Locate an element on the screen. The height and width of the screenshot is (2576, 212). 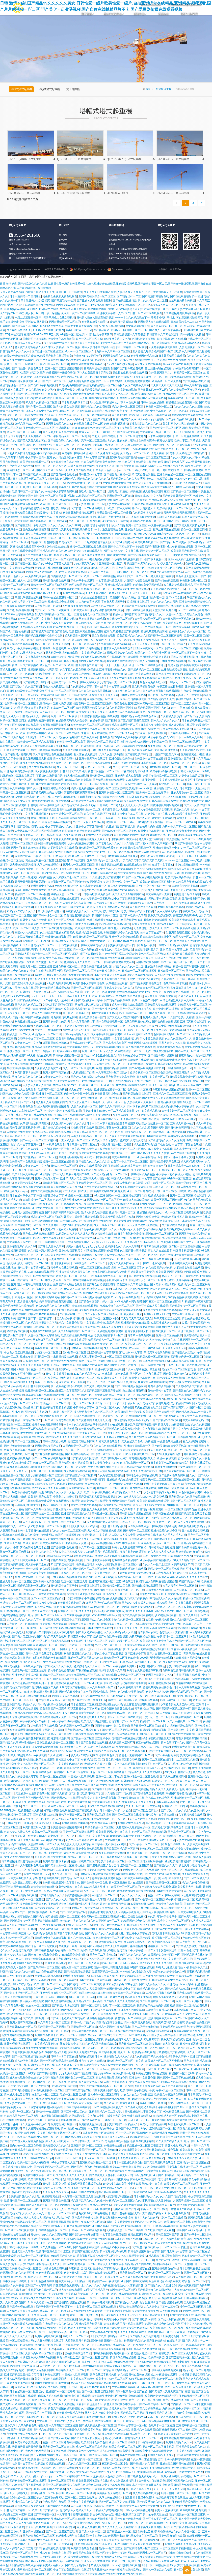
天天操天天干天天操天天日天天爽 is located at coordinates (143, 860).